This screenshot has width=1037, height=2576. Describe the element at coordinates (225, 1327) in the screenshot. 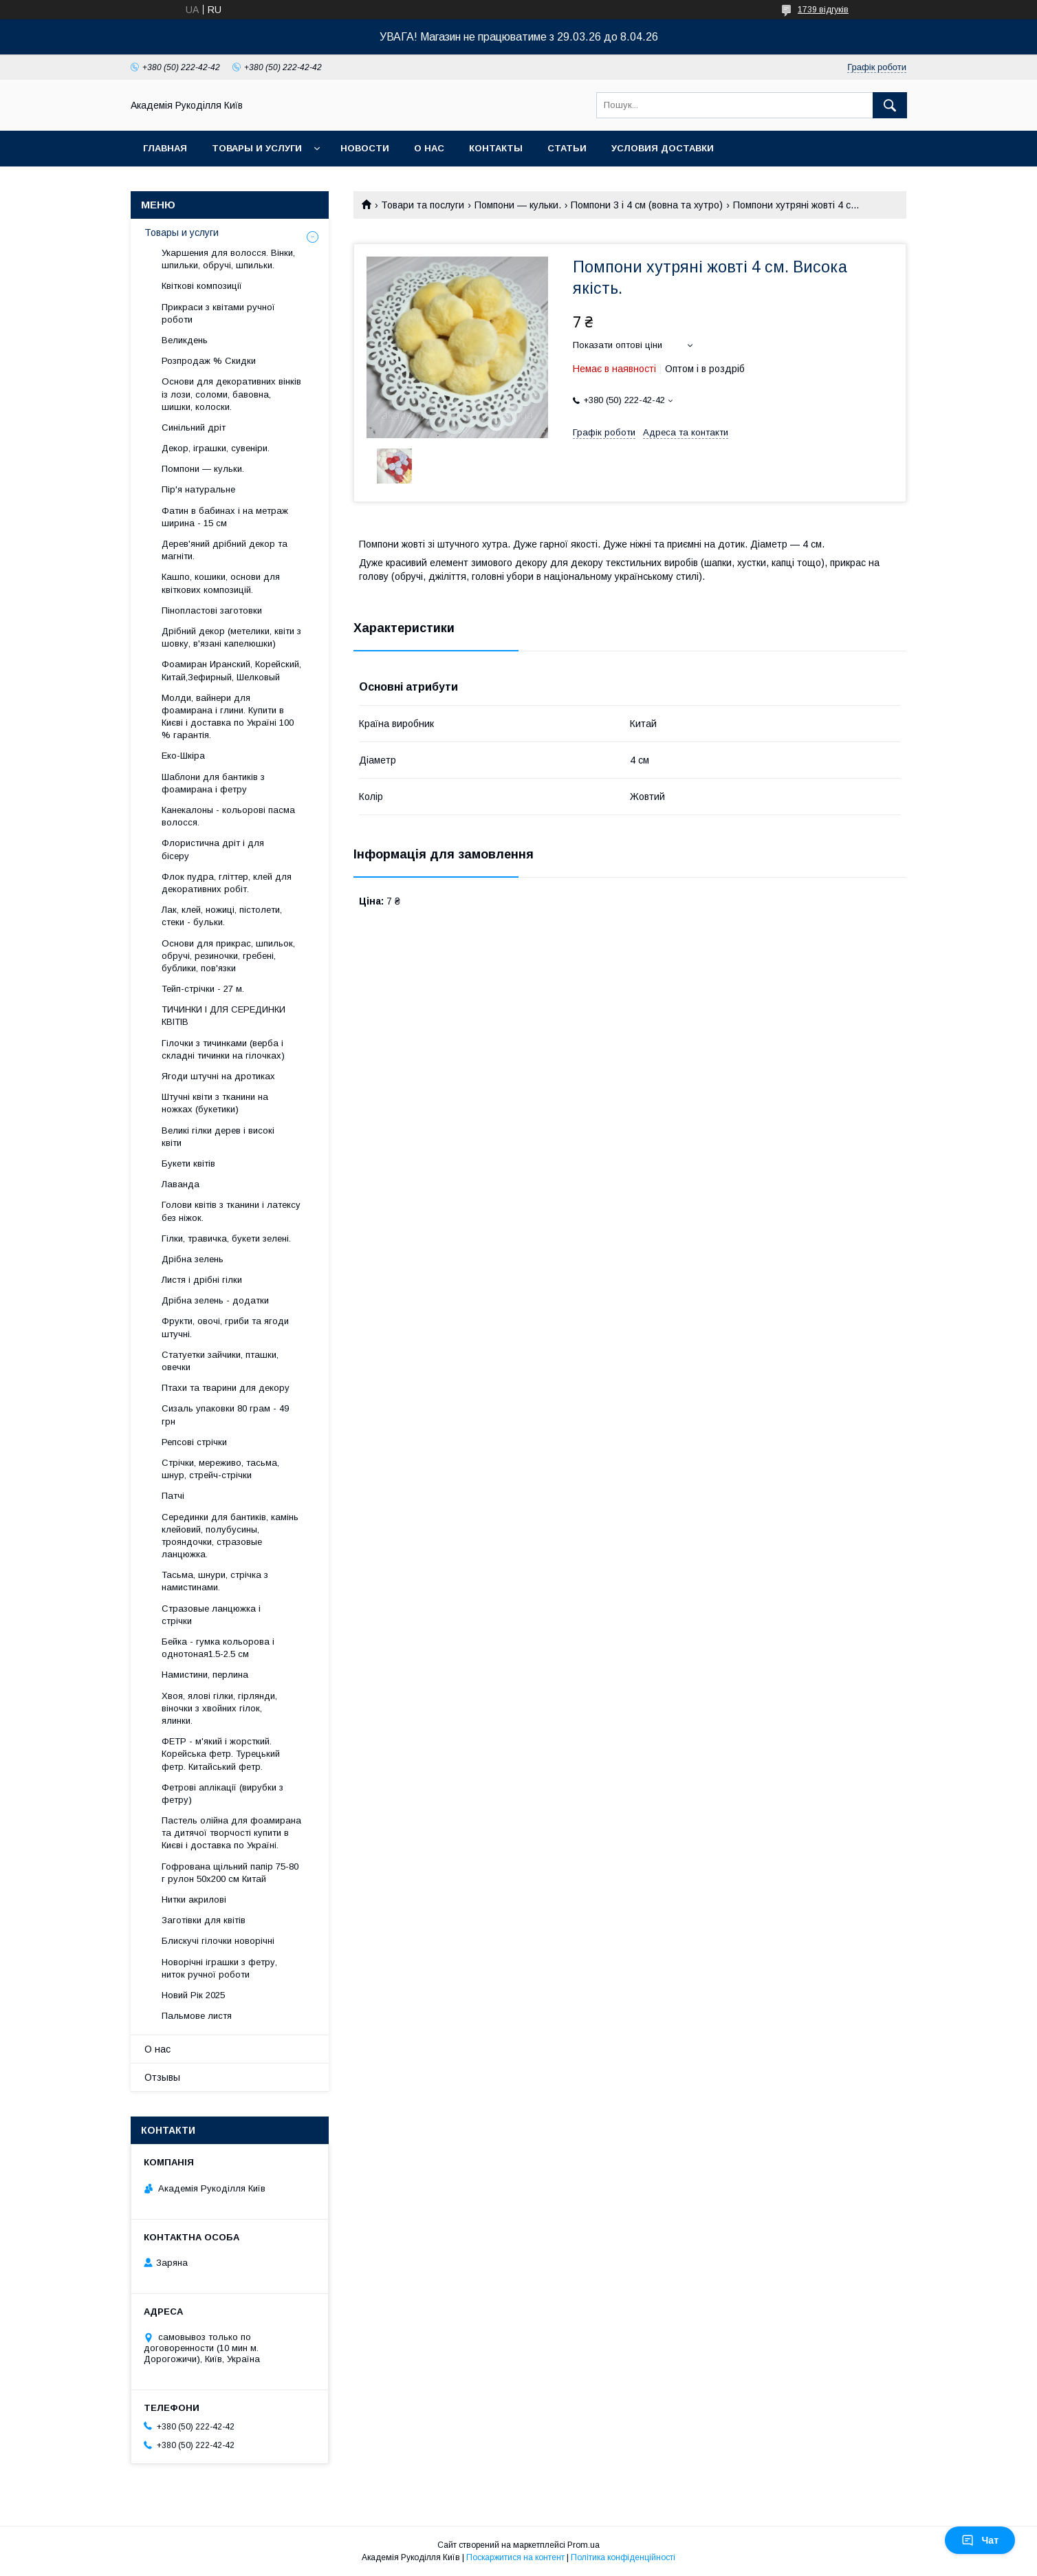

I see `Фрукти, овочі, гриби та ягоди штучні.` at that location.